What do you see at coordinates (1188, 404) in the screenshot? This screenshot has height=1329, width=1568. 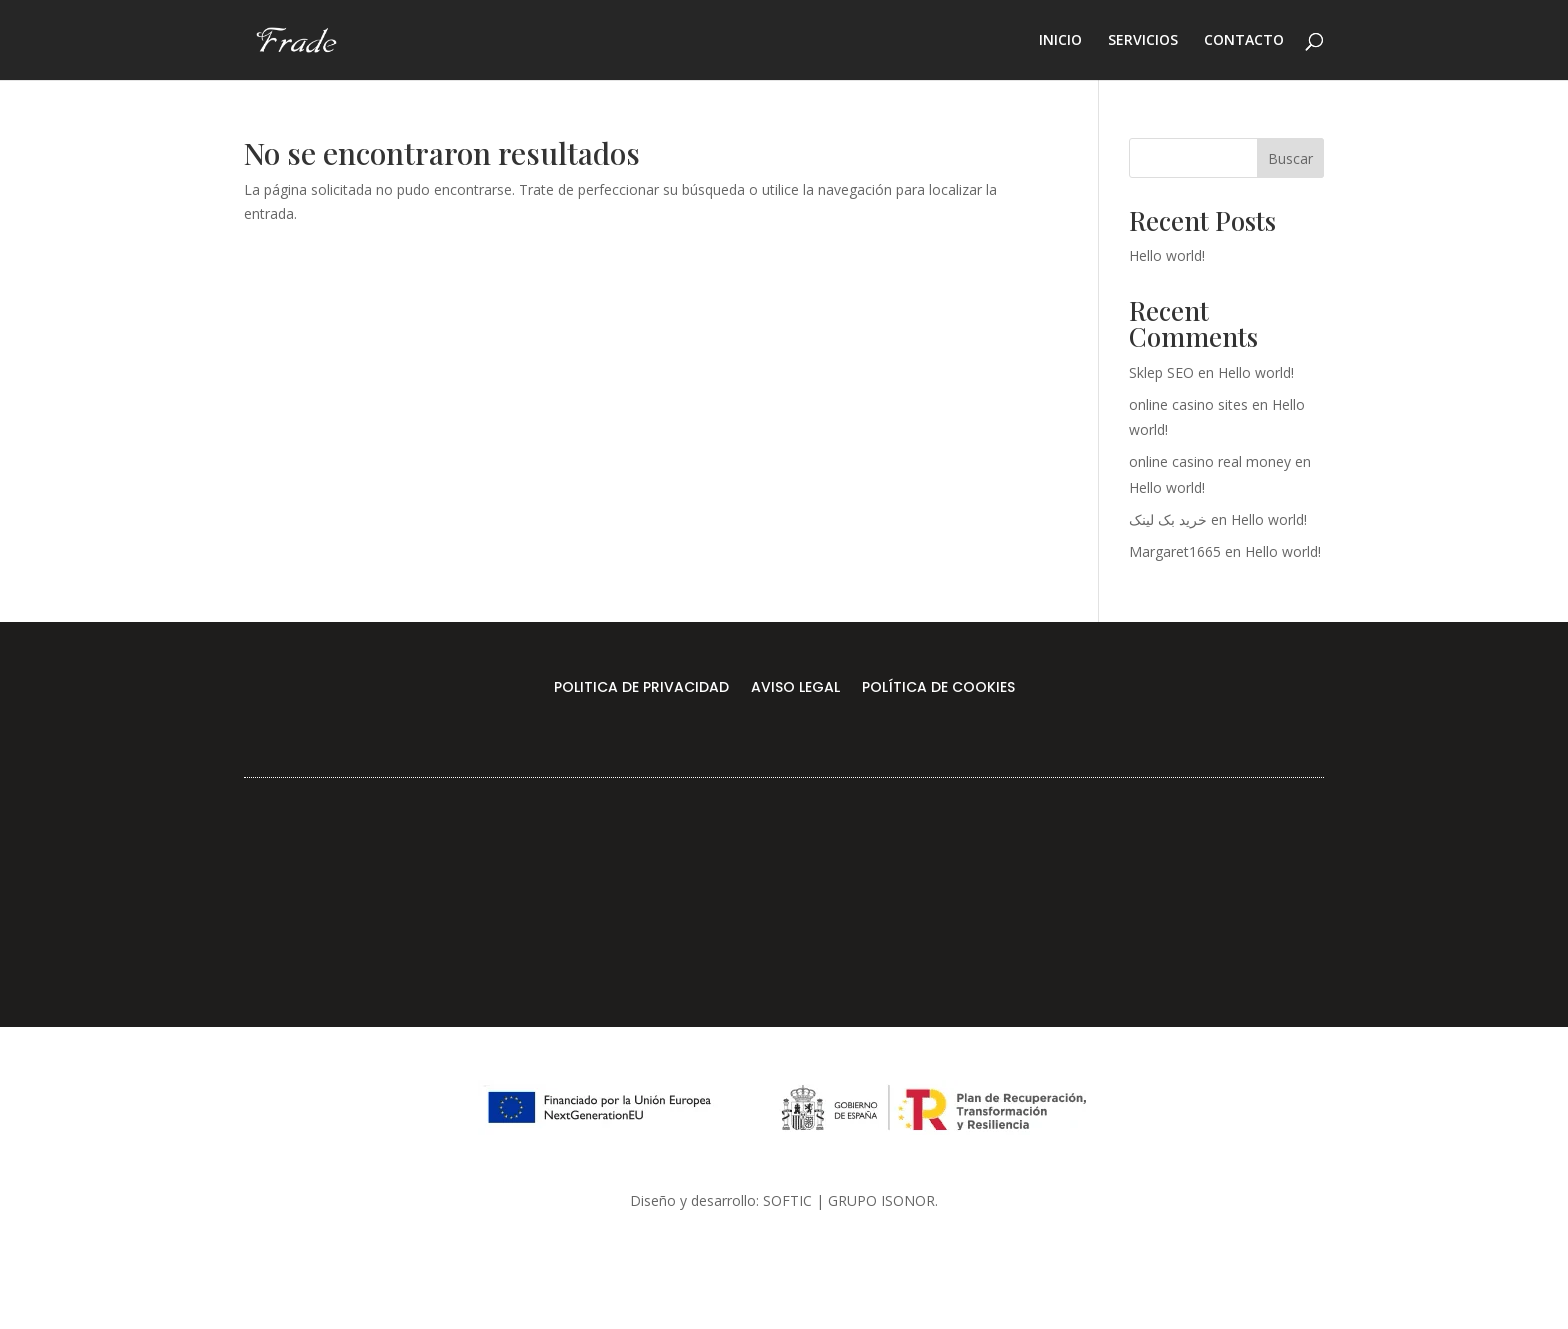 I see `online casino sites` at bounding box center [1188, 404].